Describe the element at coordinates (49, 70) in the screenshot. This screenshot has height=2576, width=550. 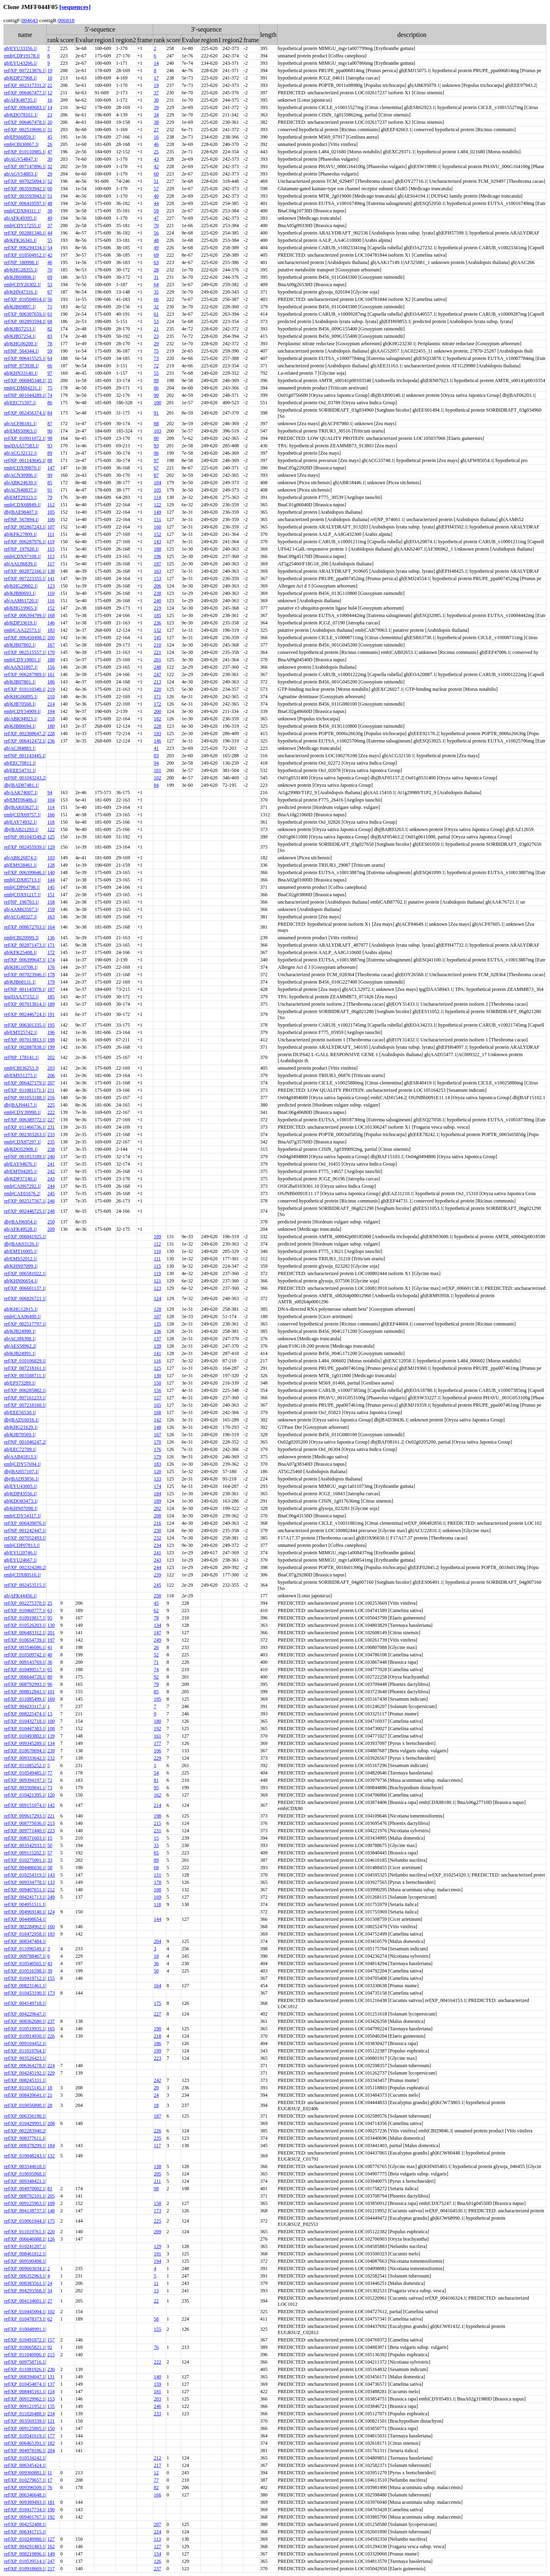
I see `19` at that location.